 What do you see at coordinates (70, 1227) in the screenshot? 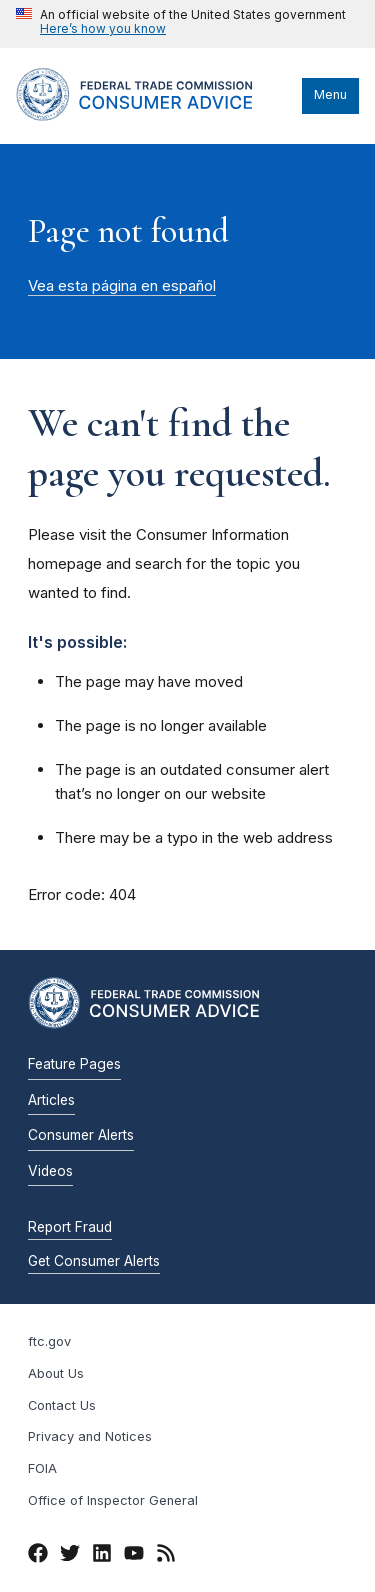
I see `Report Fraud` at bounding box center [70, 1227].